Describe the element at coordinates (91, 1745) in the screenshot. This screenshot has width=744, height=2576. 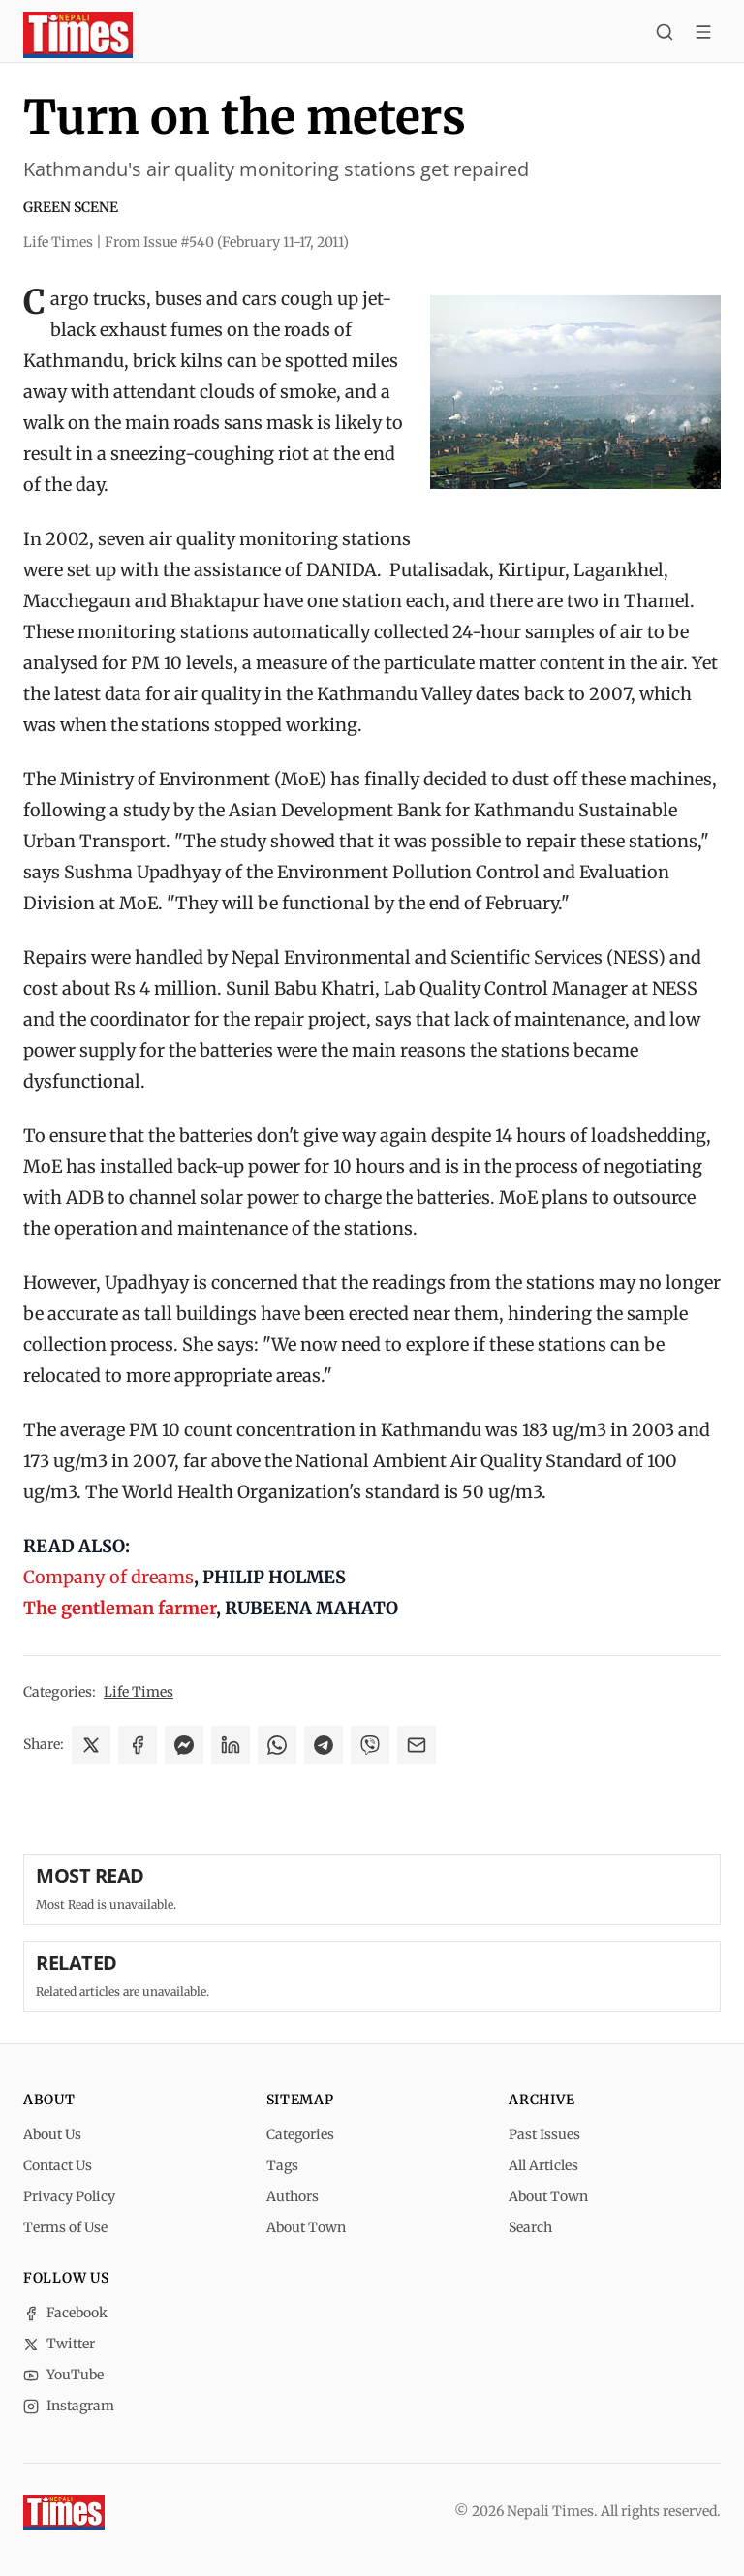
I see `[Share on X]` at that location.